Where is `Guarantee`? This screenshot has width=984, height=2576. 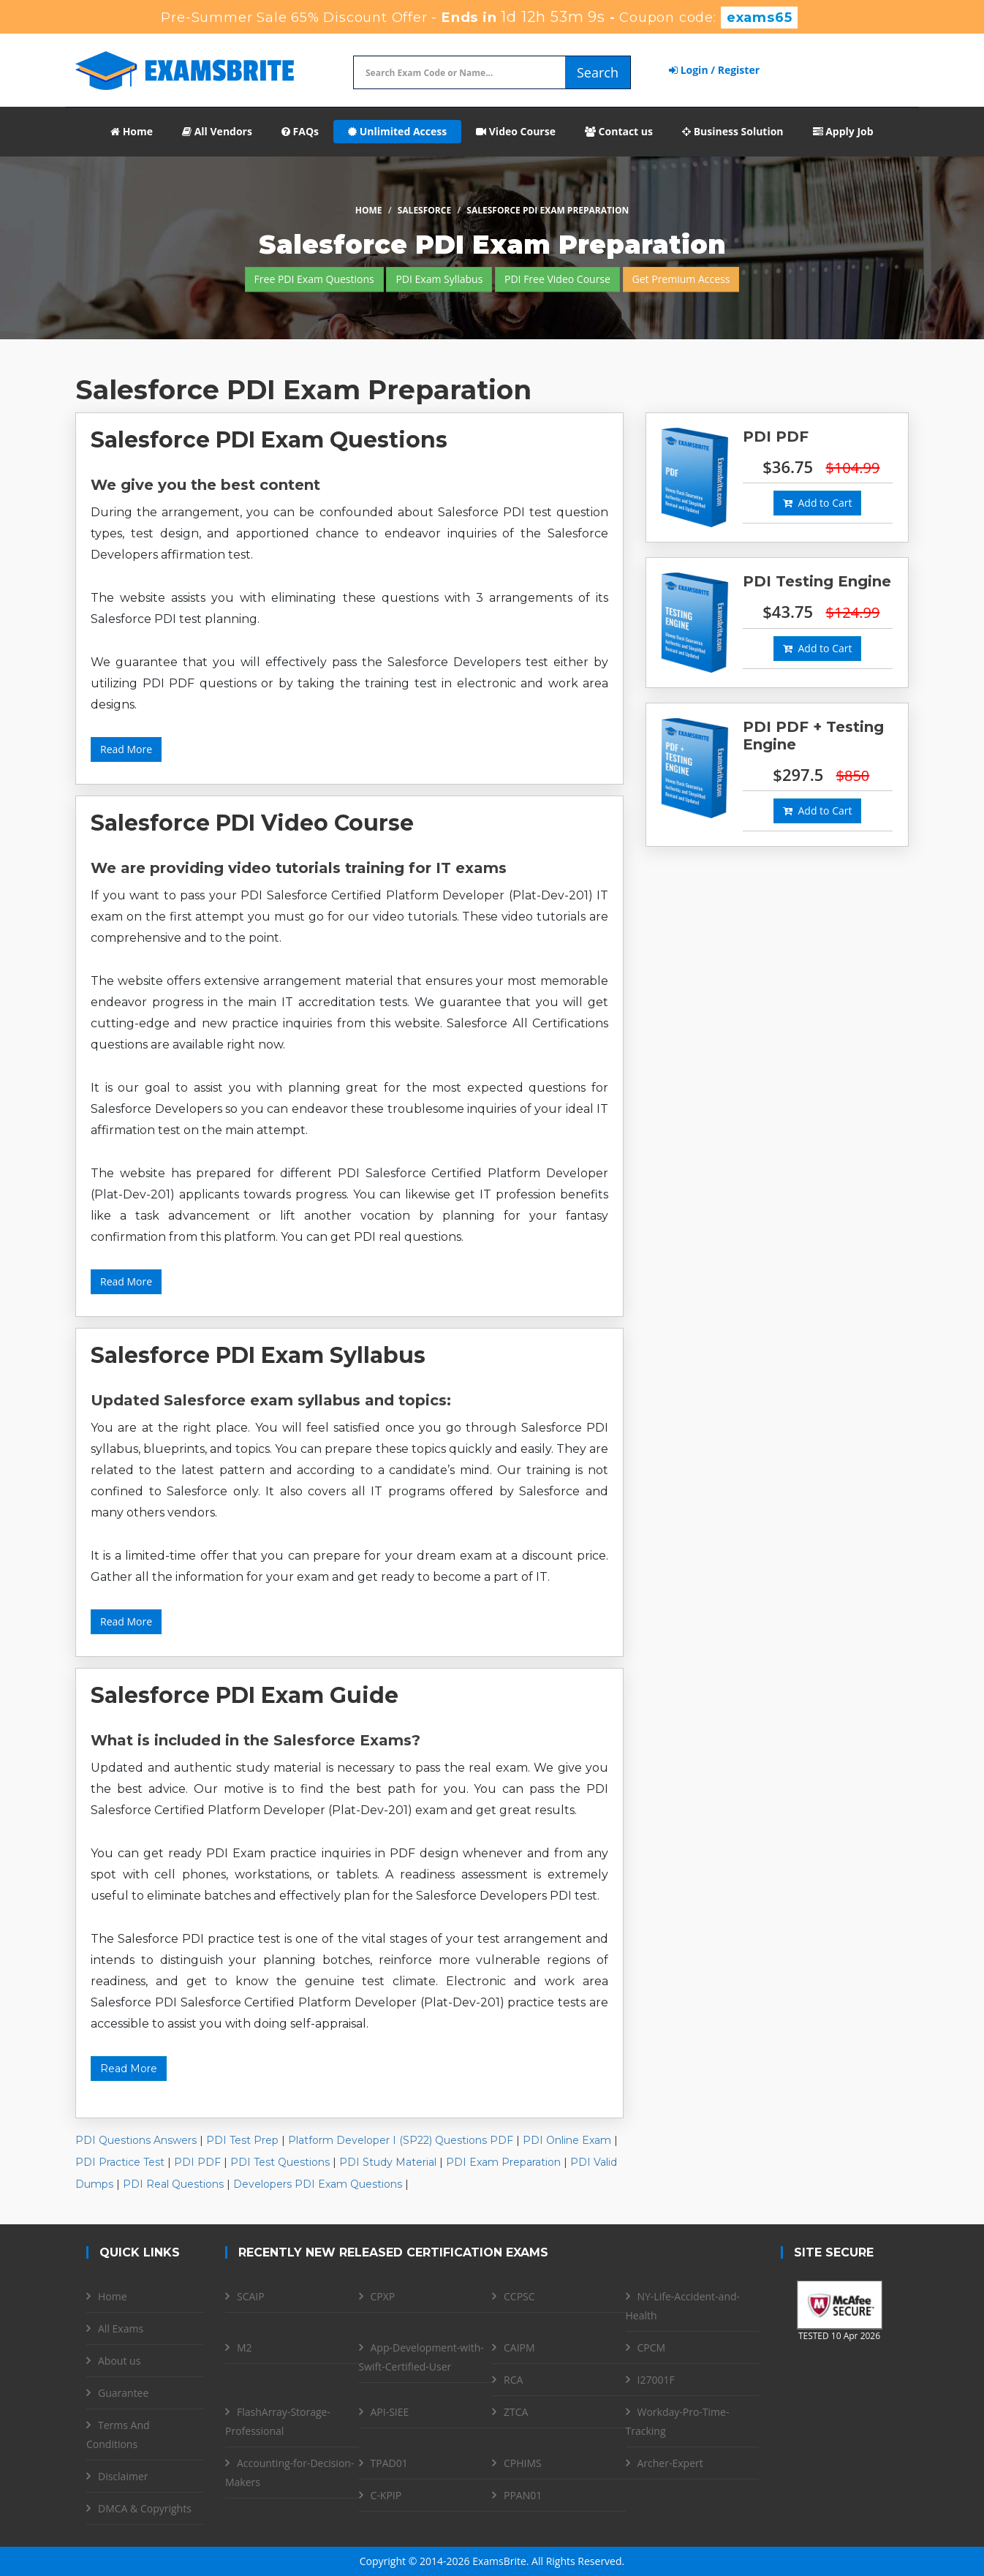 Guarantee is located at coordinates (123, 2393).